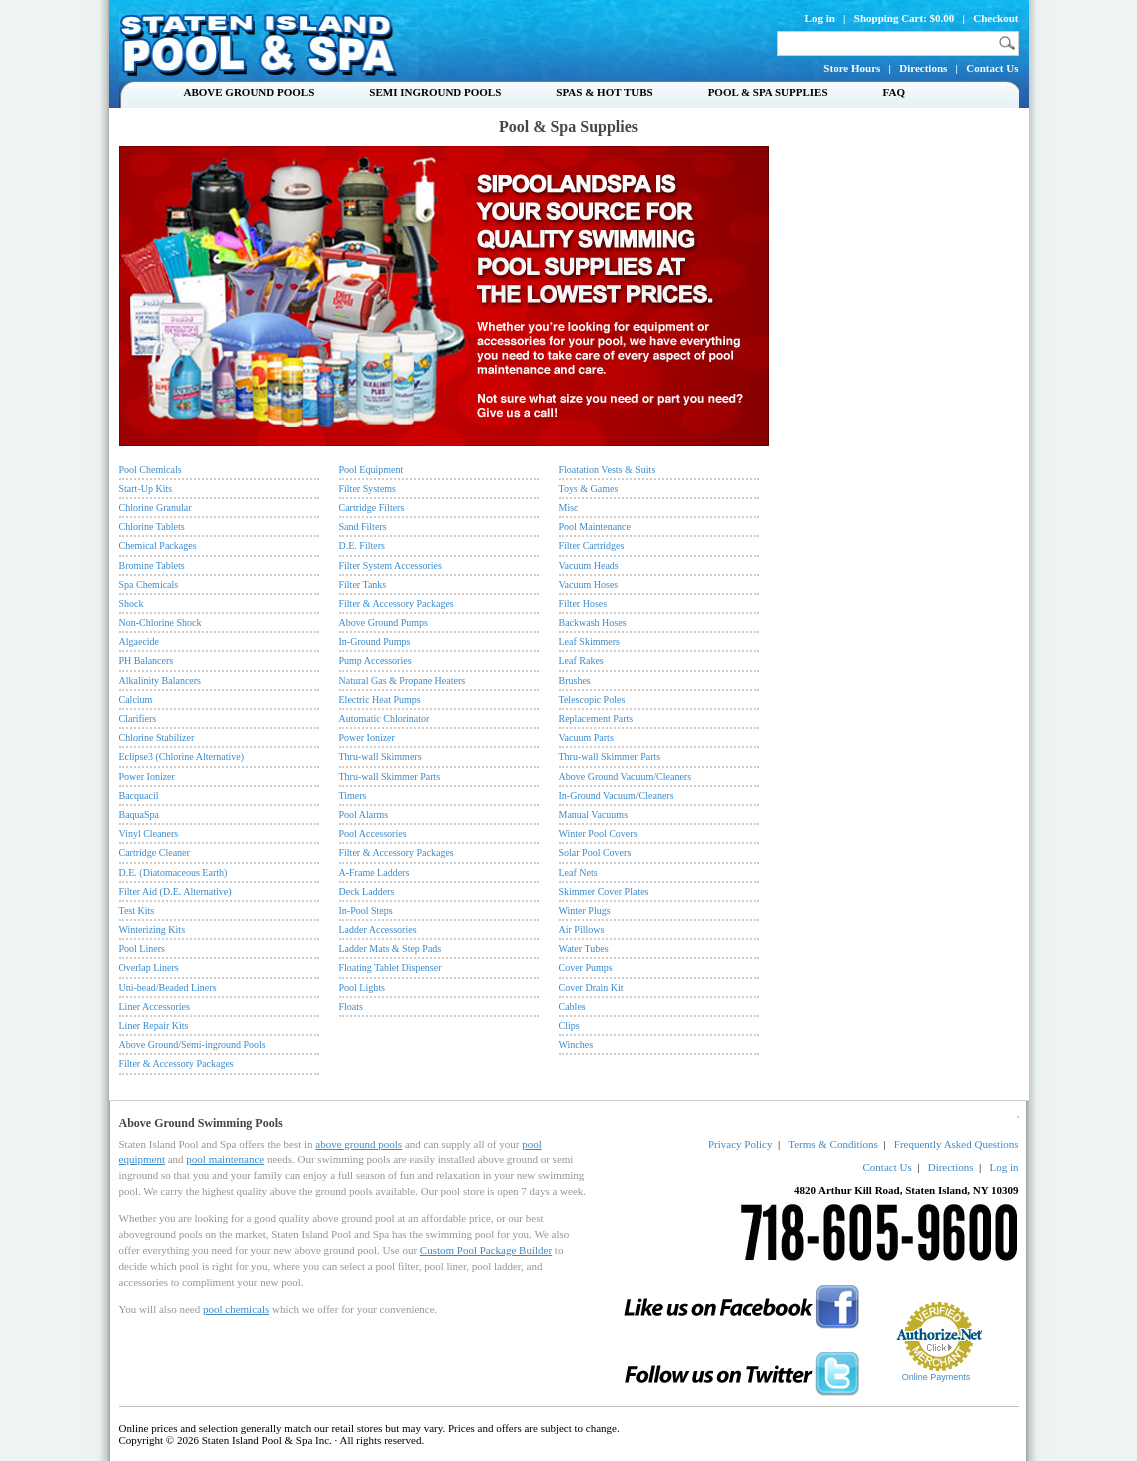  What do you see at coordinates (375, 641) in the screenshot?
I see `In-Ground Pumps` at bounding box center [375, 641].